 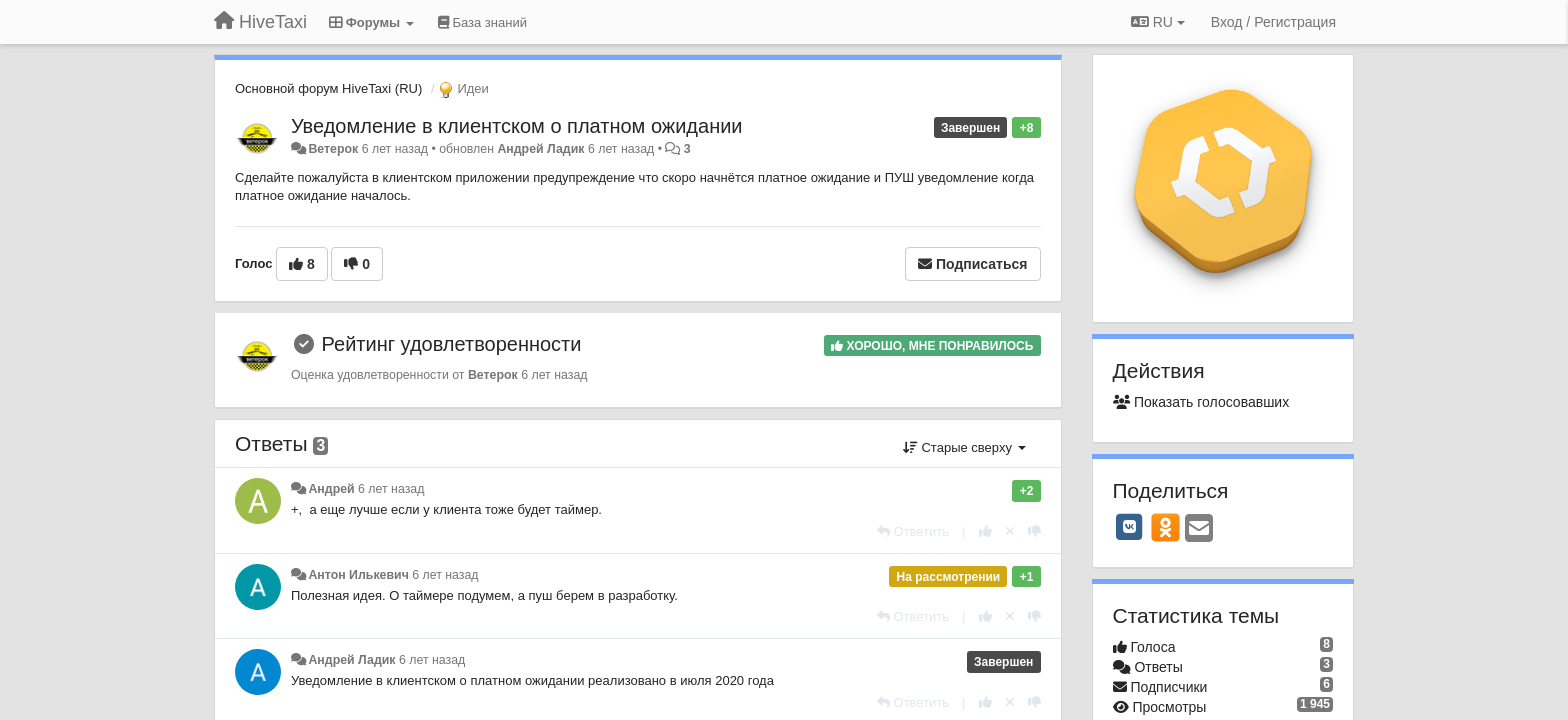 What do you see at coordinates (328, 88) in the screenshot?
I see `Основной форум HiveTaxi (RU)` at bounding box center [328, 88].